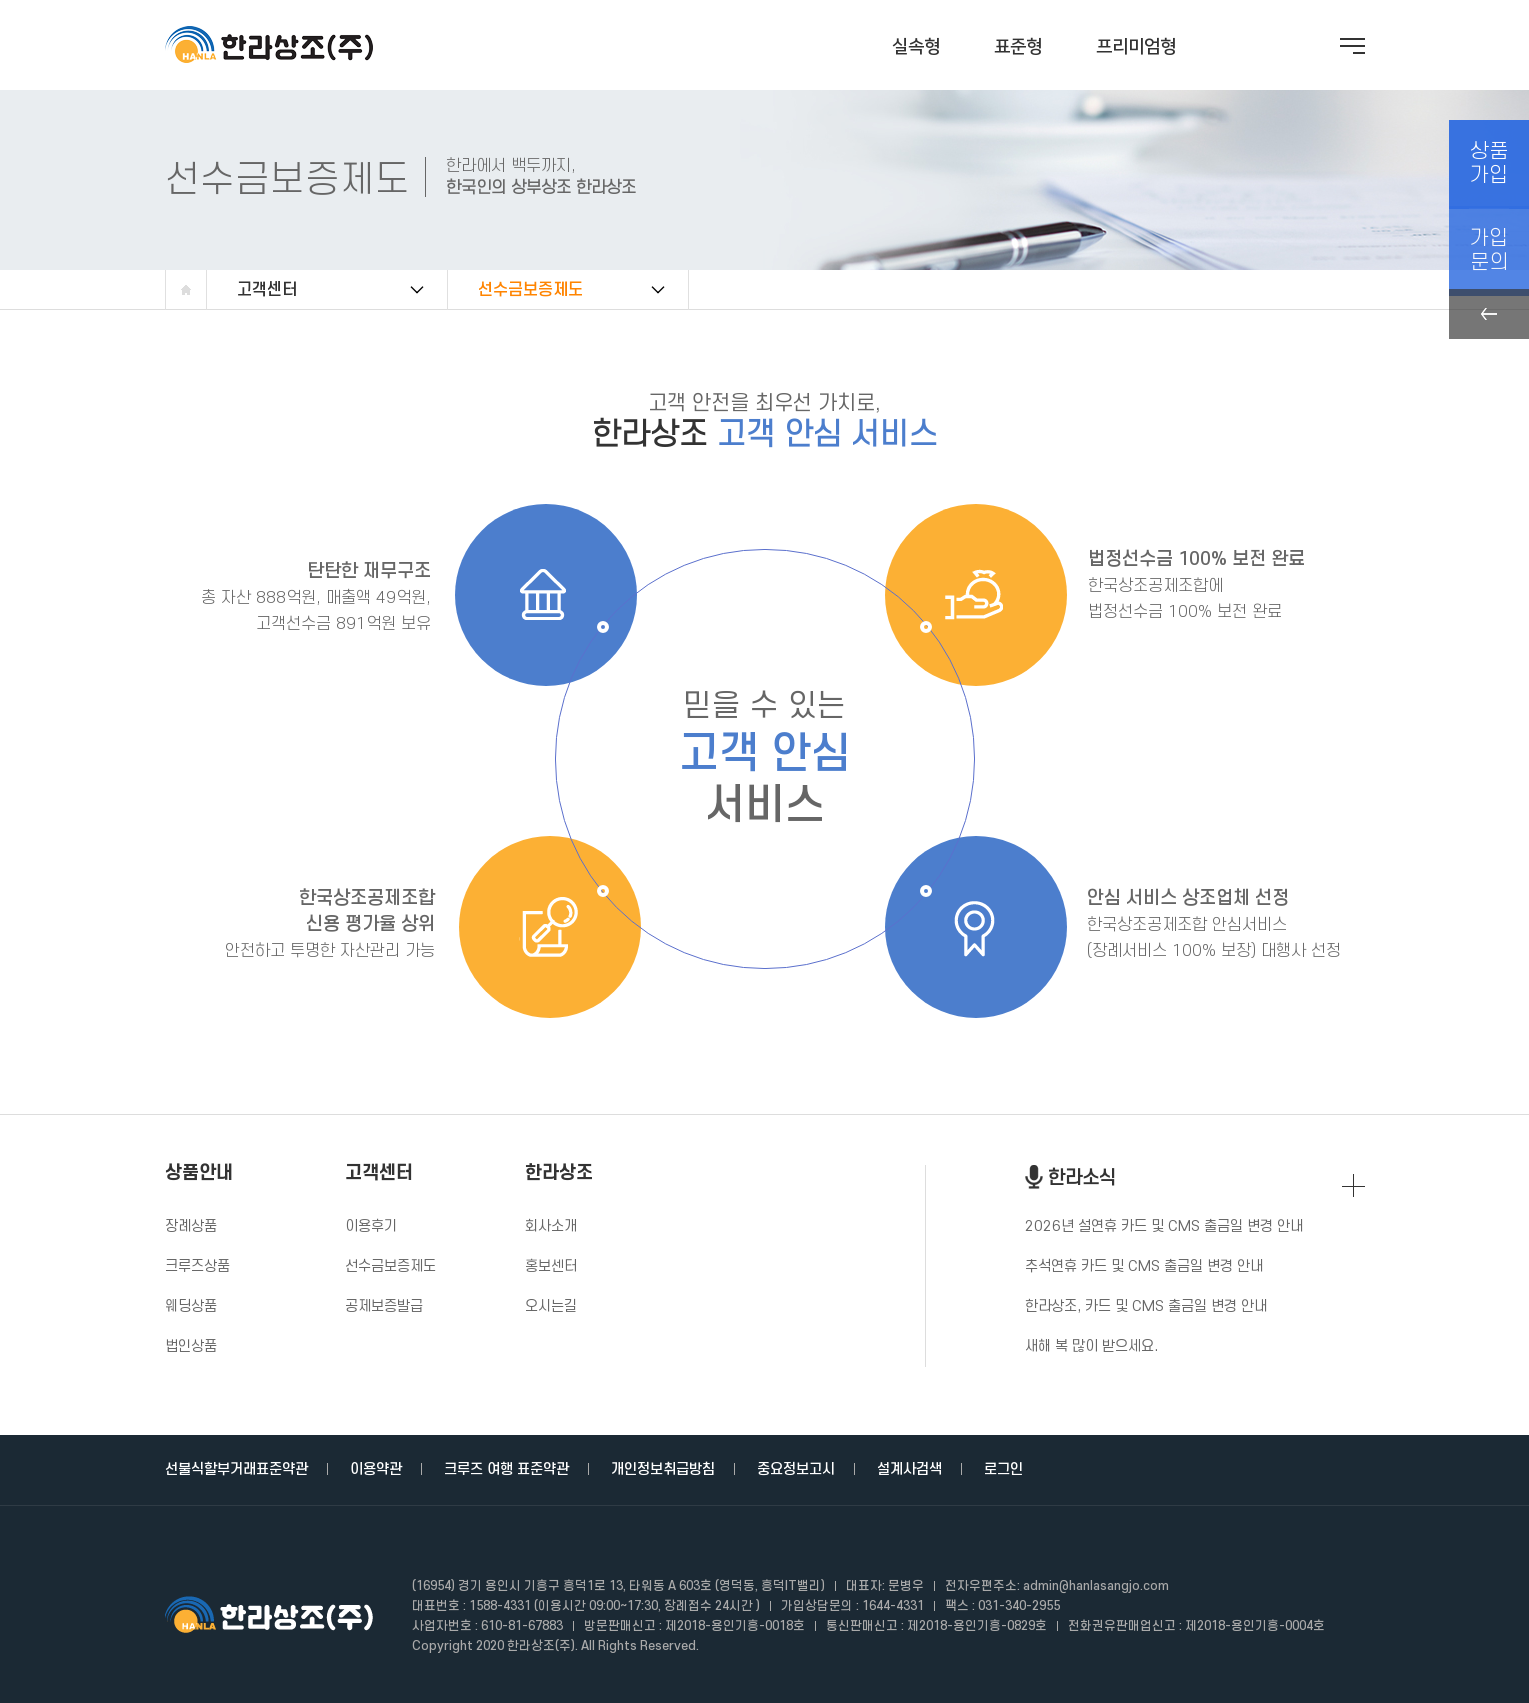 The image size is (1529, 1703). What do you see at coordinates (191, 1306) in the screenshot?
I see `웨딩상품` at bounding box center [191, 1306].